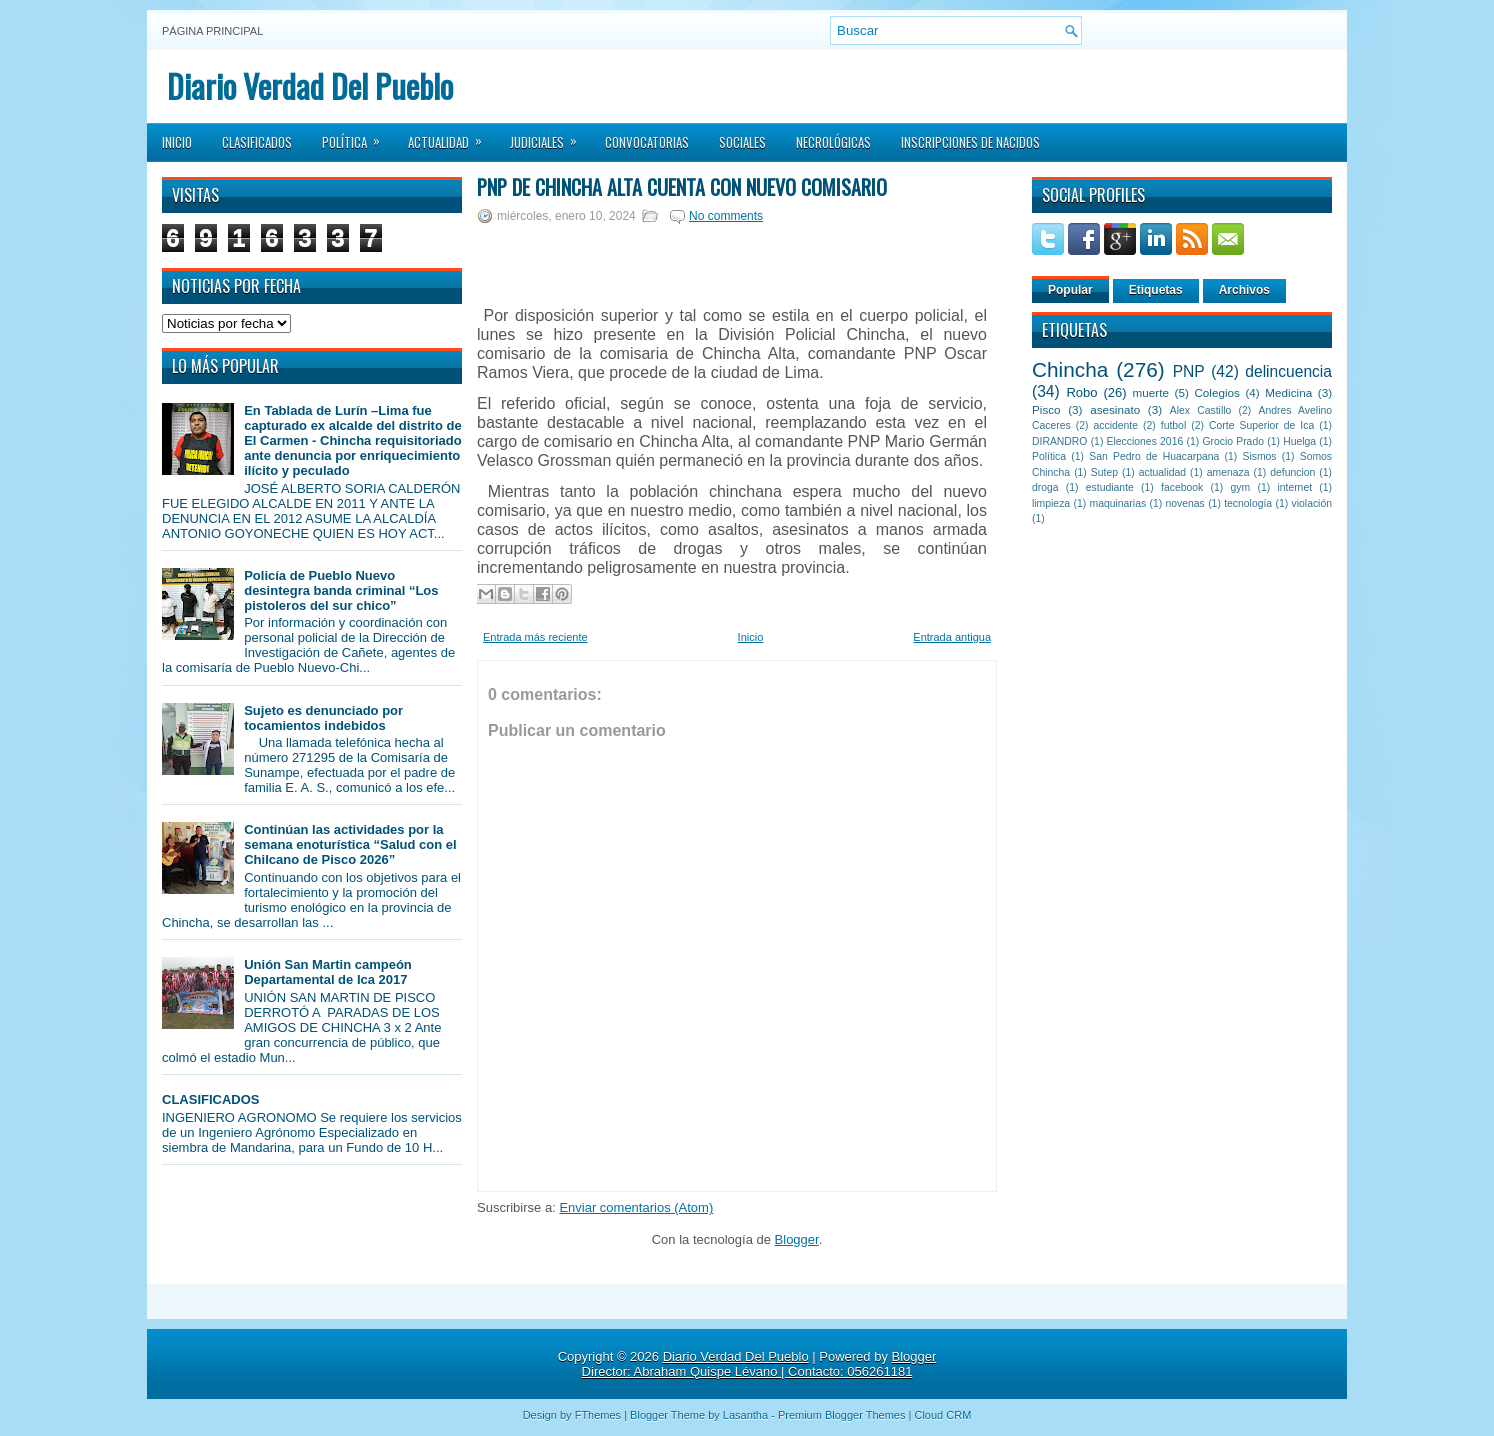  Describe the element at coordinates (759, 1364) in the screenshot. I see `Blogger Director: Abraham Quispe Lévano | Contacto: 056261181` at that location.